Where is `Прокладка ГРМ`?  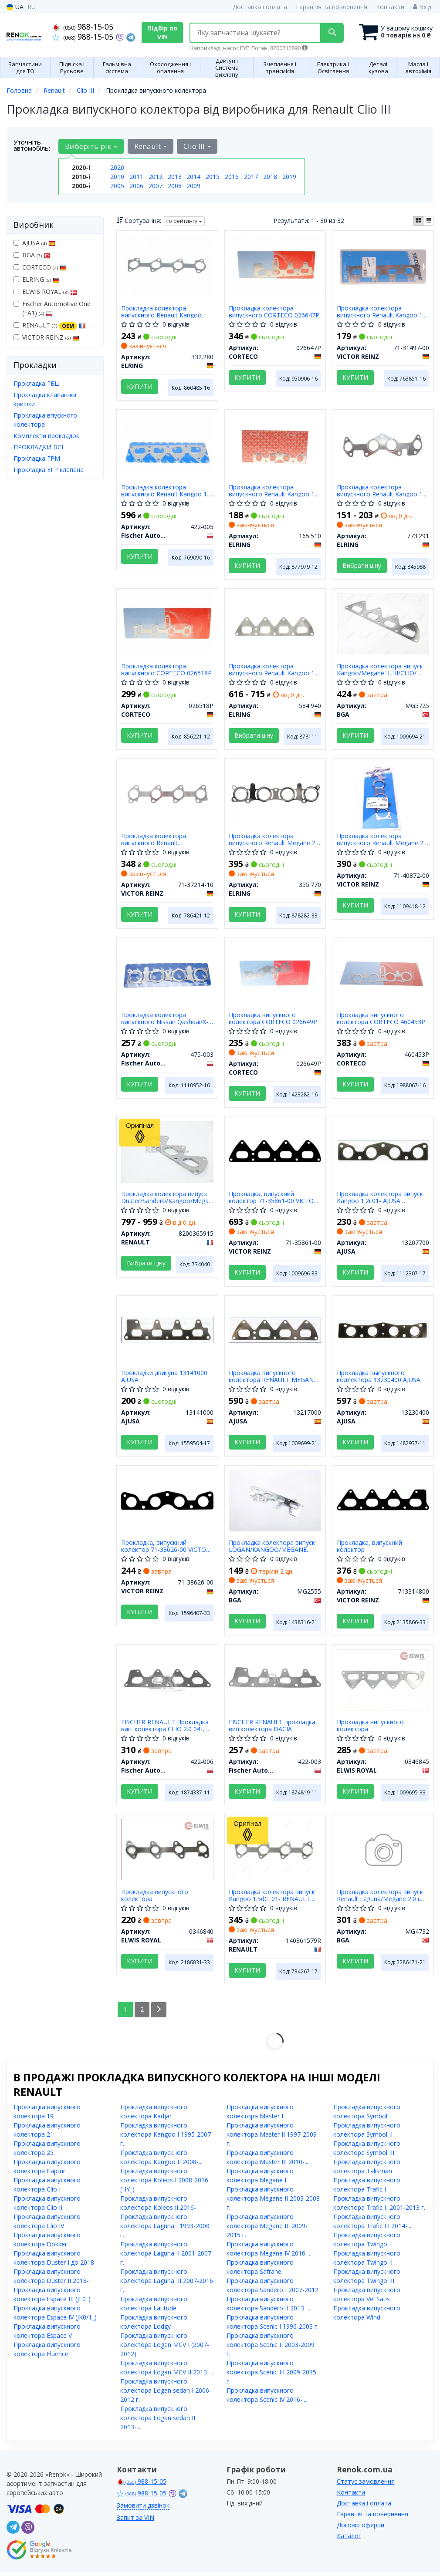
Прокладка ГРМ is located at coordinates (37, 458).